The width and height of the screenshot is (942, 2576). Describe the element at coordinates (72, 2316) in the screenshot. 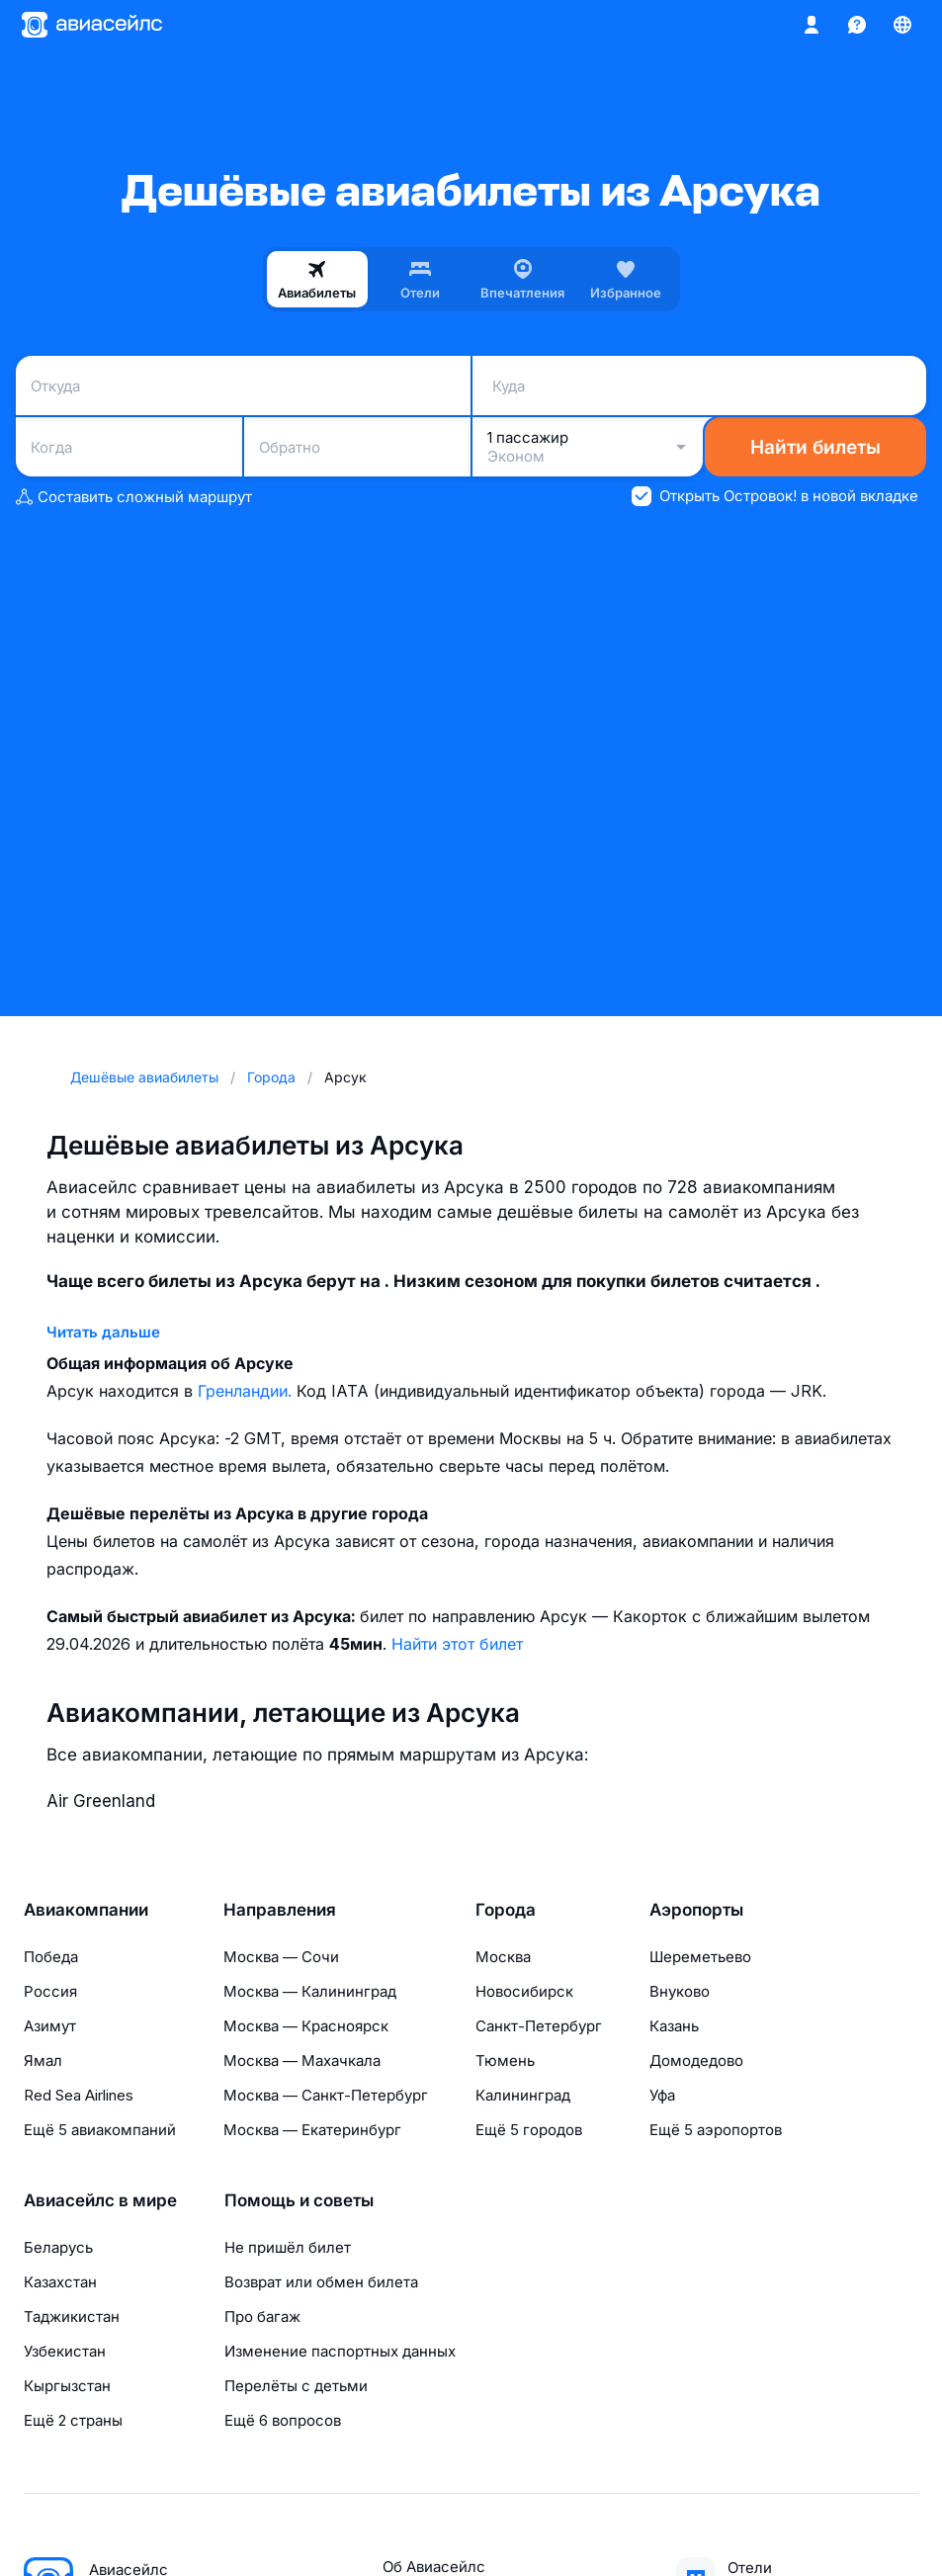

I see `Таджикистан` at that location.